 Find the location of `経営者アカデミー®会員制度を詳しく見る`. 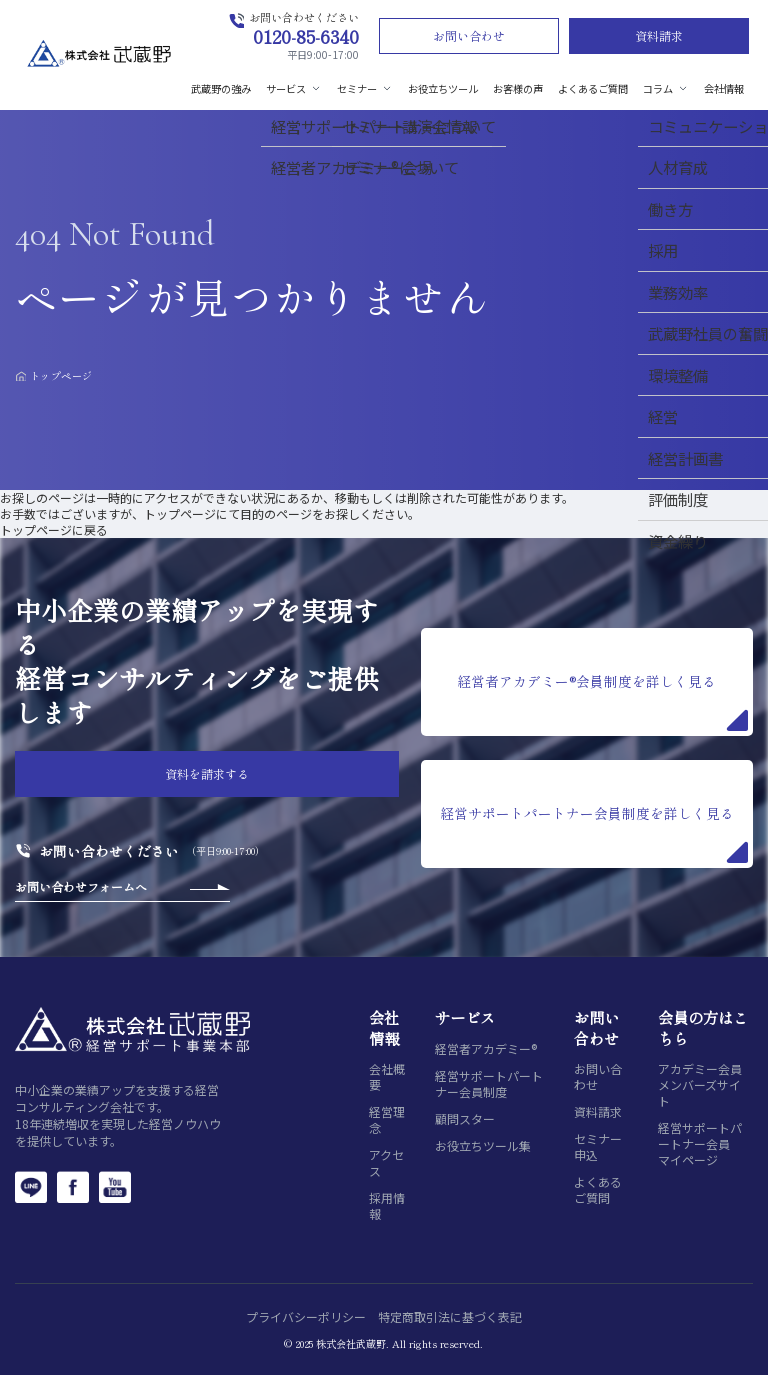

経営者アカデミー®会員制度を詳しく見る is located at coordinates (602, 701).